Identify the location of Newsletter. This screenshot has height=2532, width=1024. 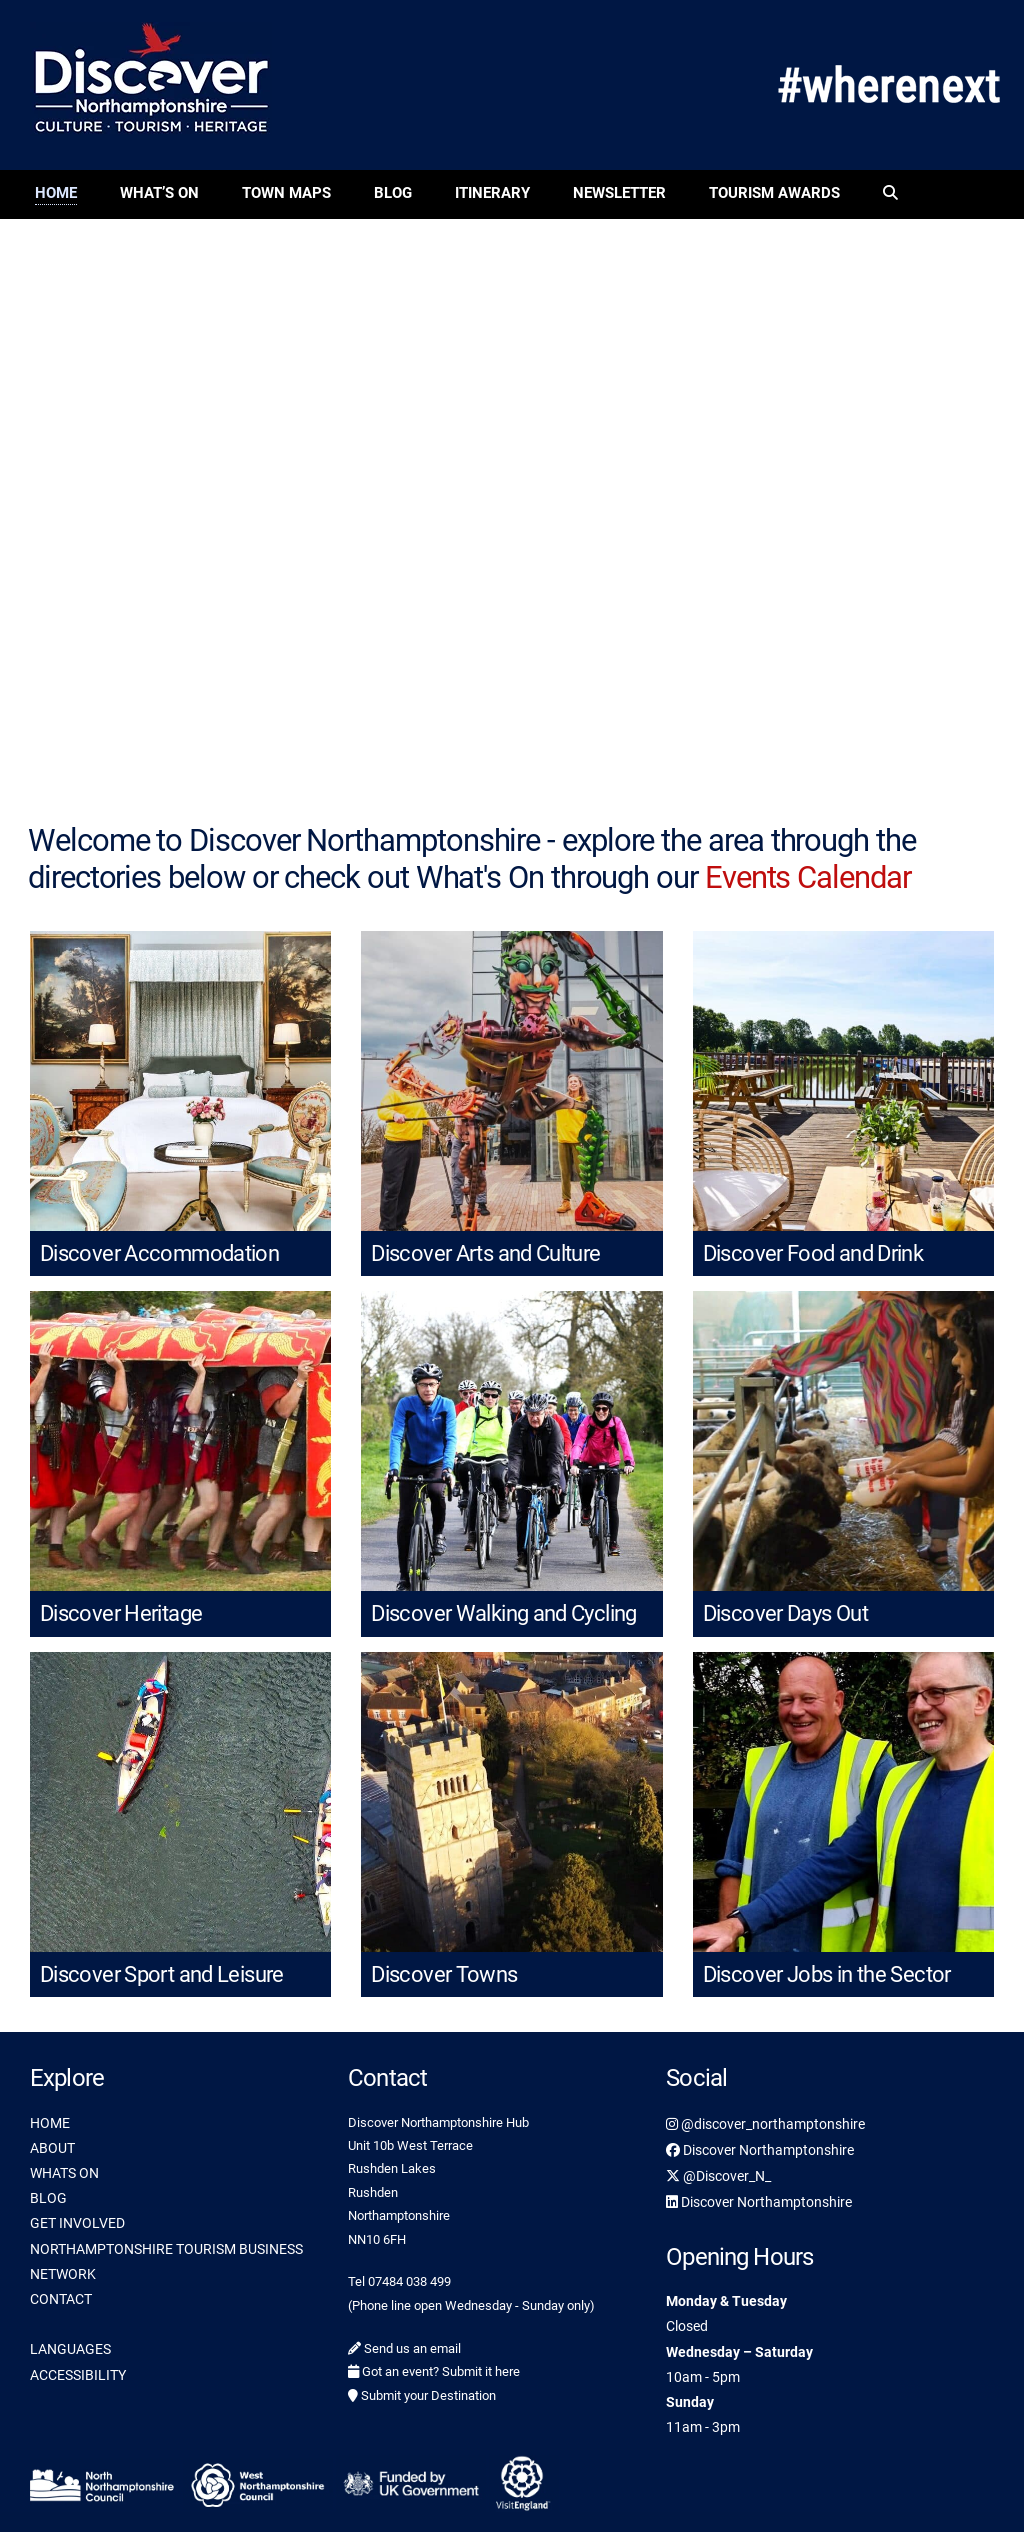
(619, 193).